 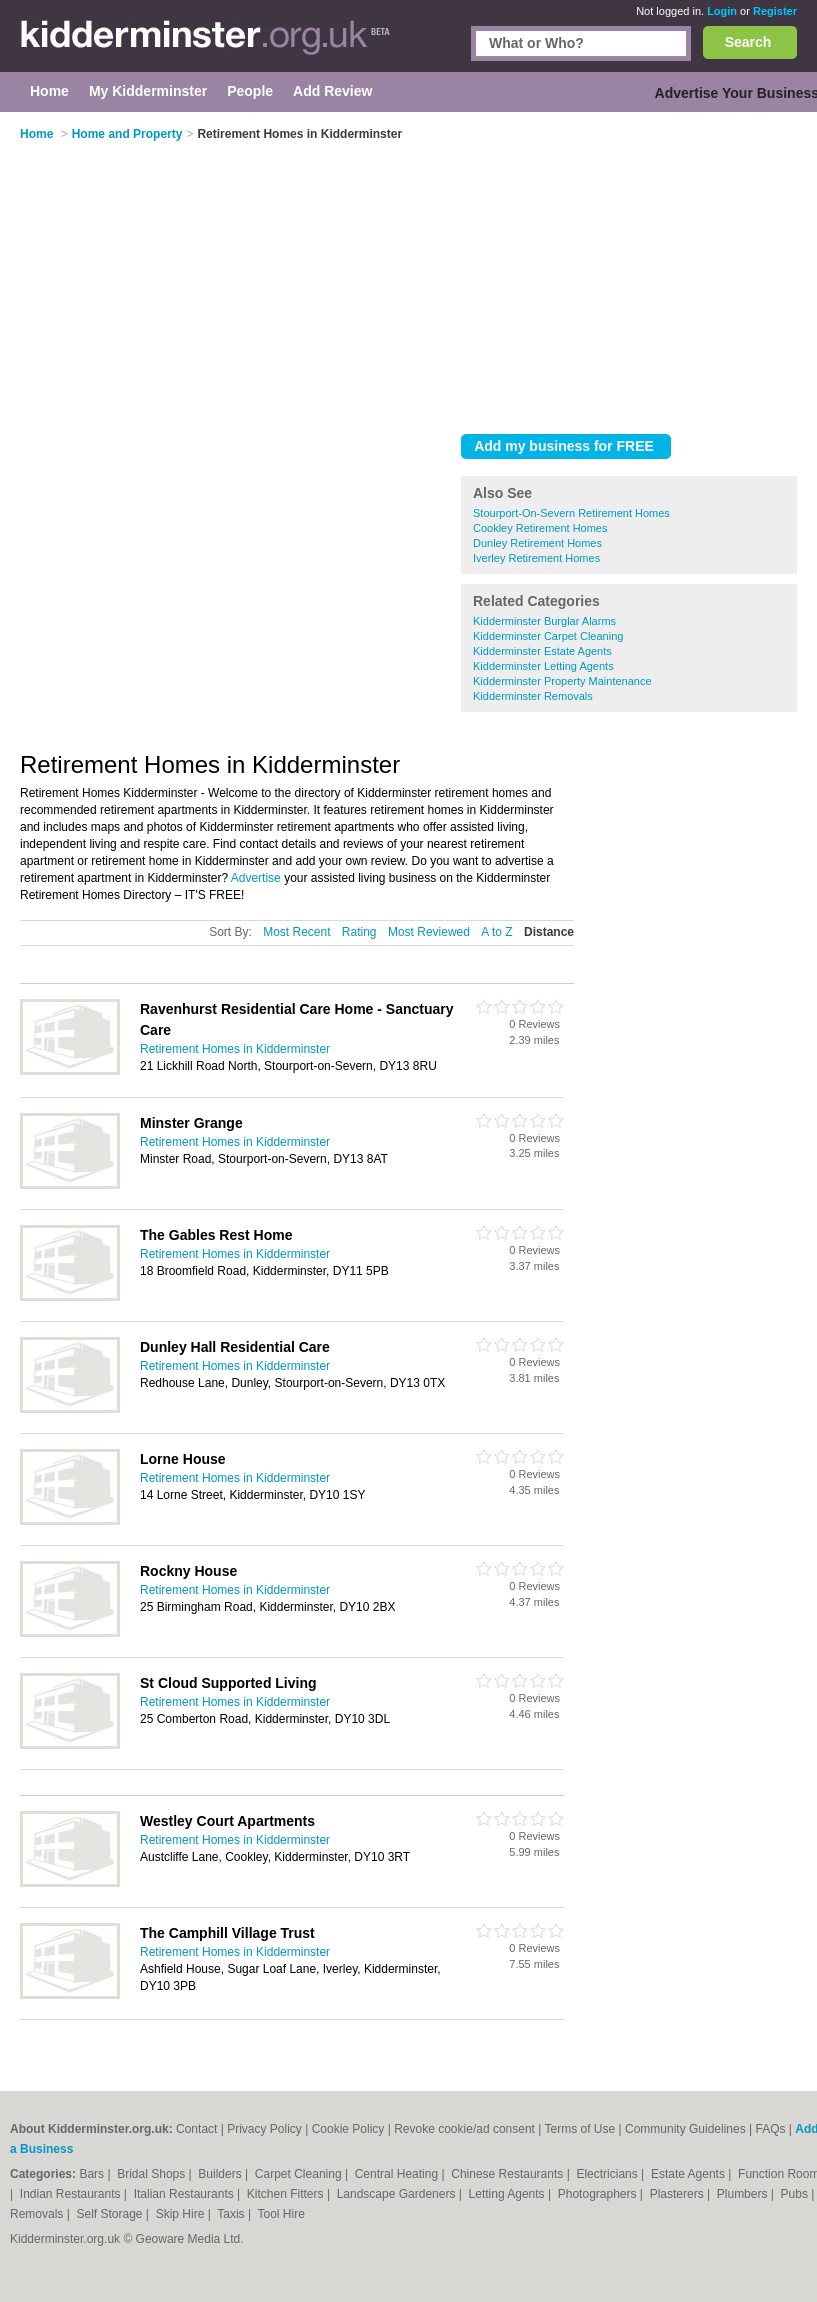 I want to click on Dunley Retirement Homes, so click(x=537, y=543).